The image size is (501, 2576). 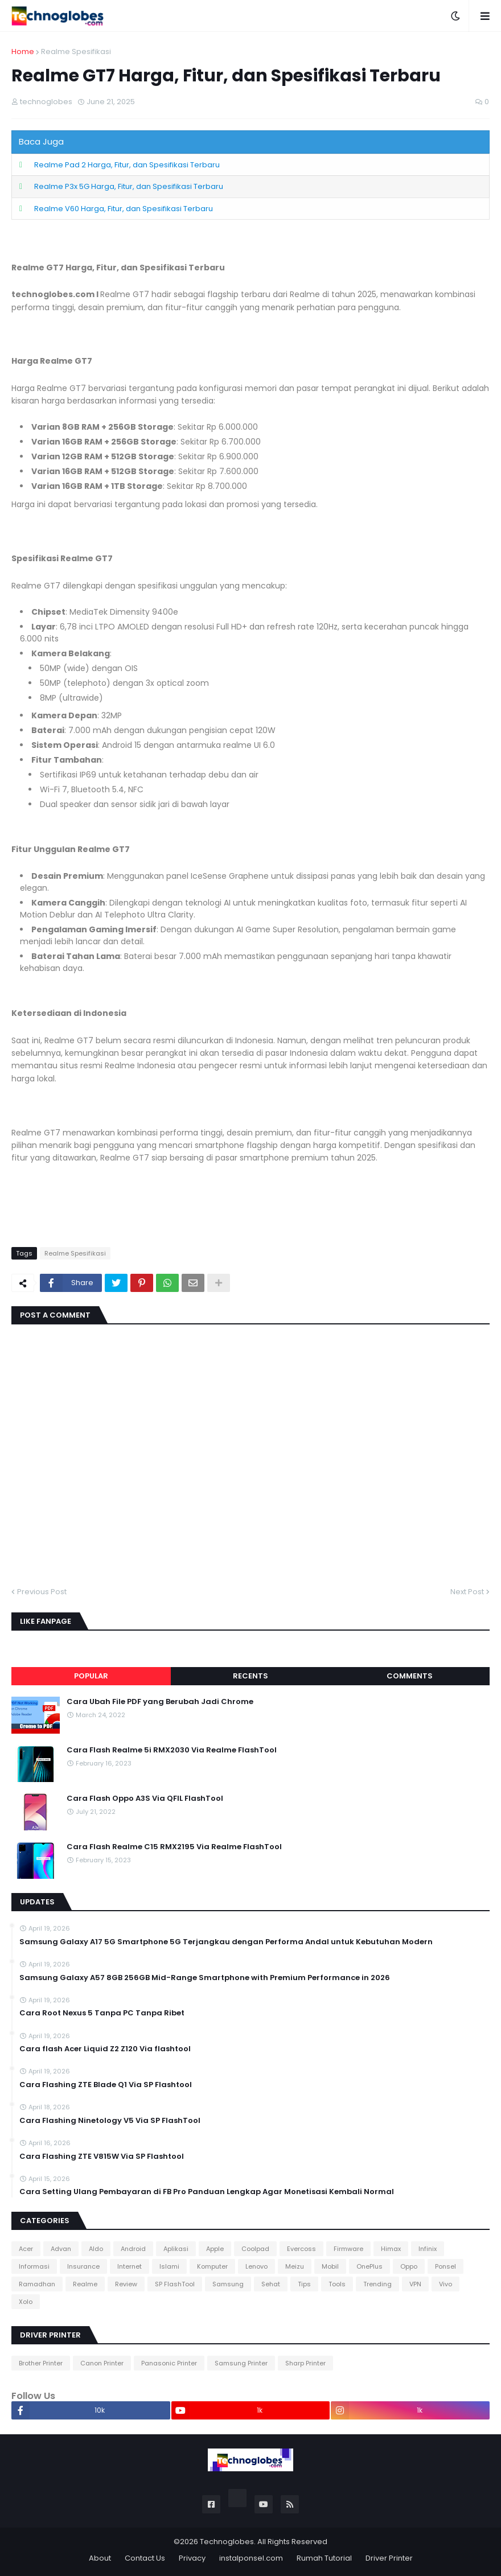 I want to click on Meizu, so click(x=294, y=2266).